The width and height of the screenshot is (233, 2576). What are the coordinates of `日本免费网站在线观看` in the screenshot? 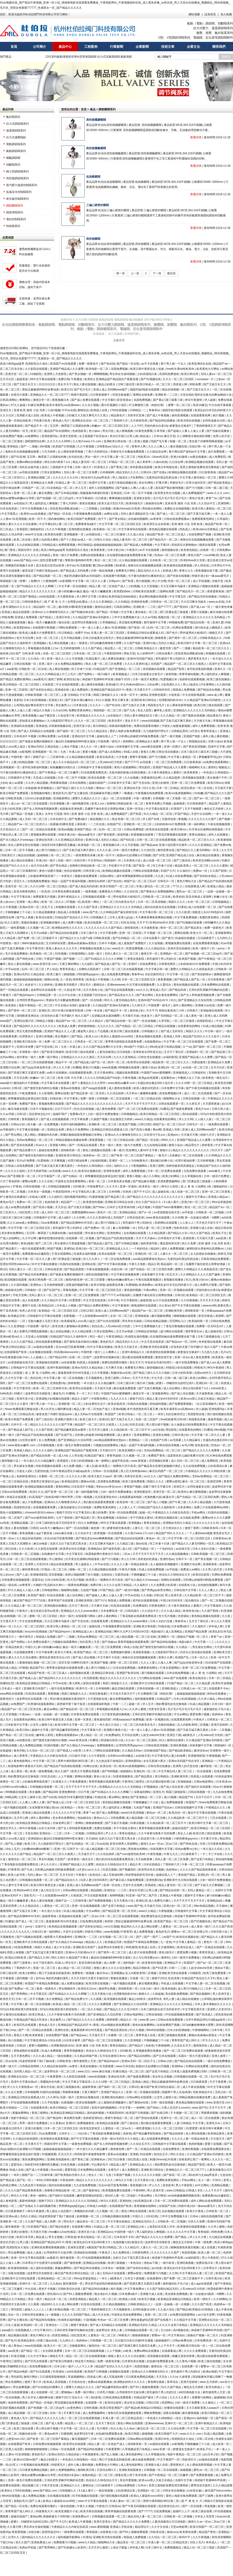 It's located at (215, 984).